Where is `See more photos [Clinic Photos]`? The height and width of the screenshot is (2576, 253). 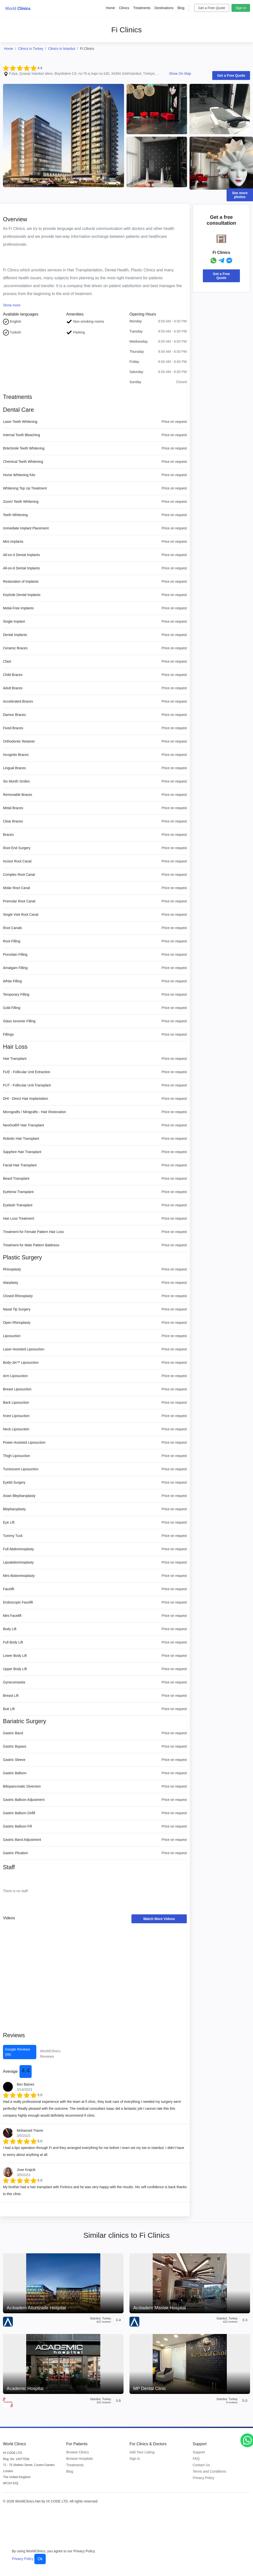
See more photos [Clinic Photos] is located at coordinates (240, 195).